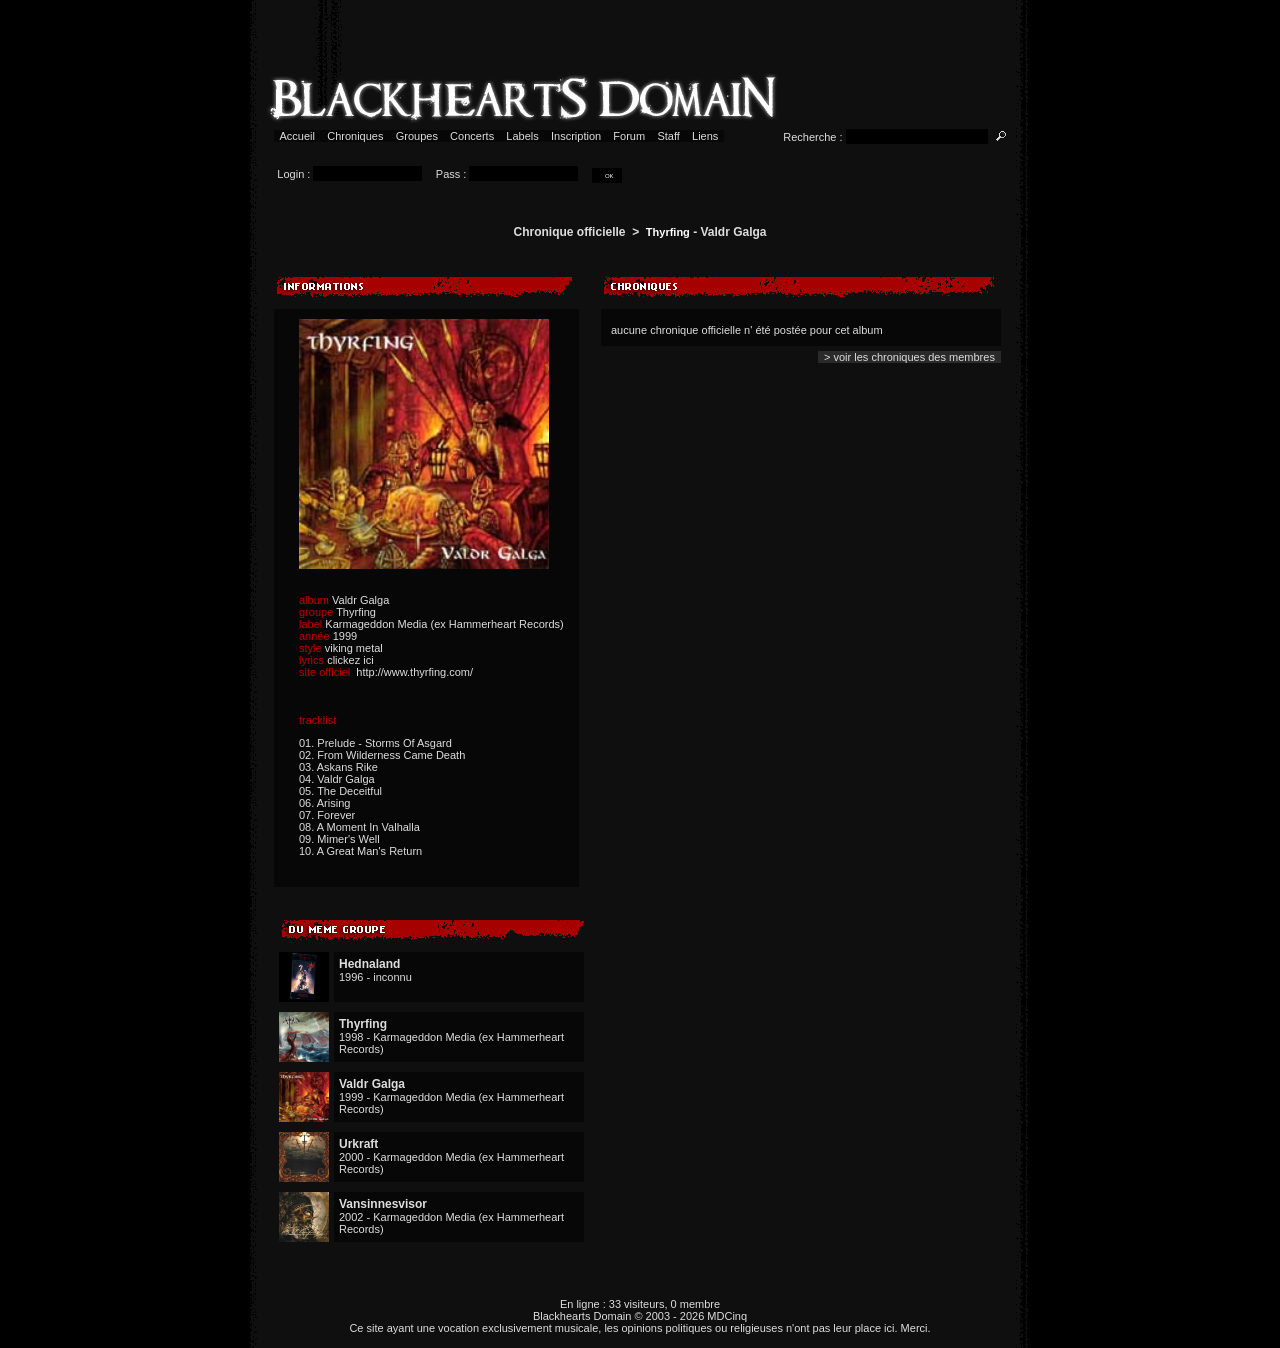  I want to click on Labels, so click(522, 136).